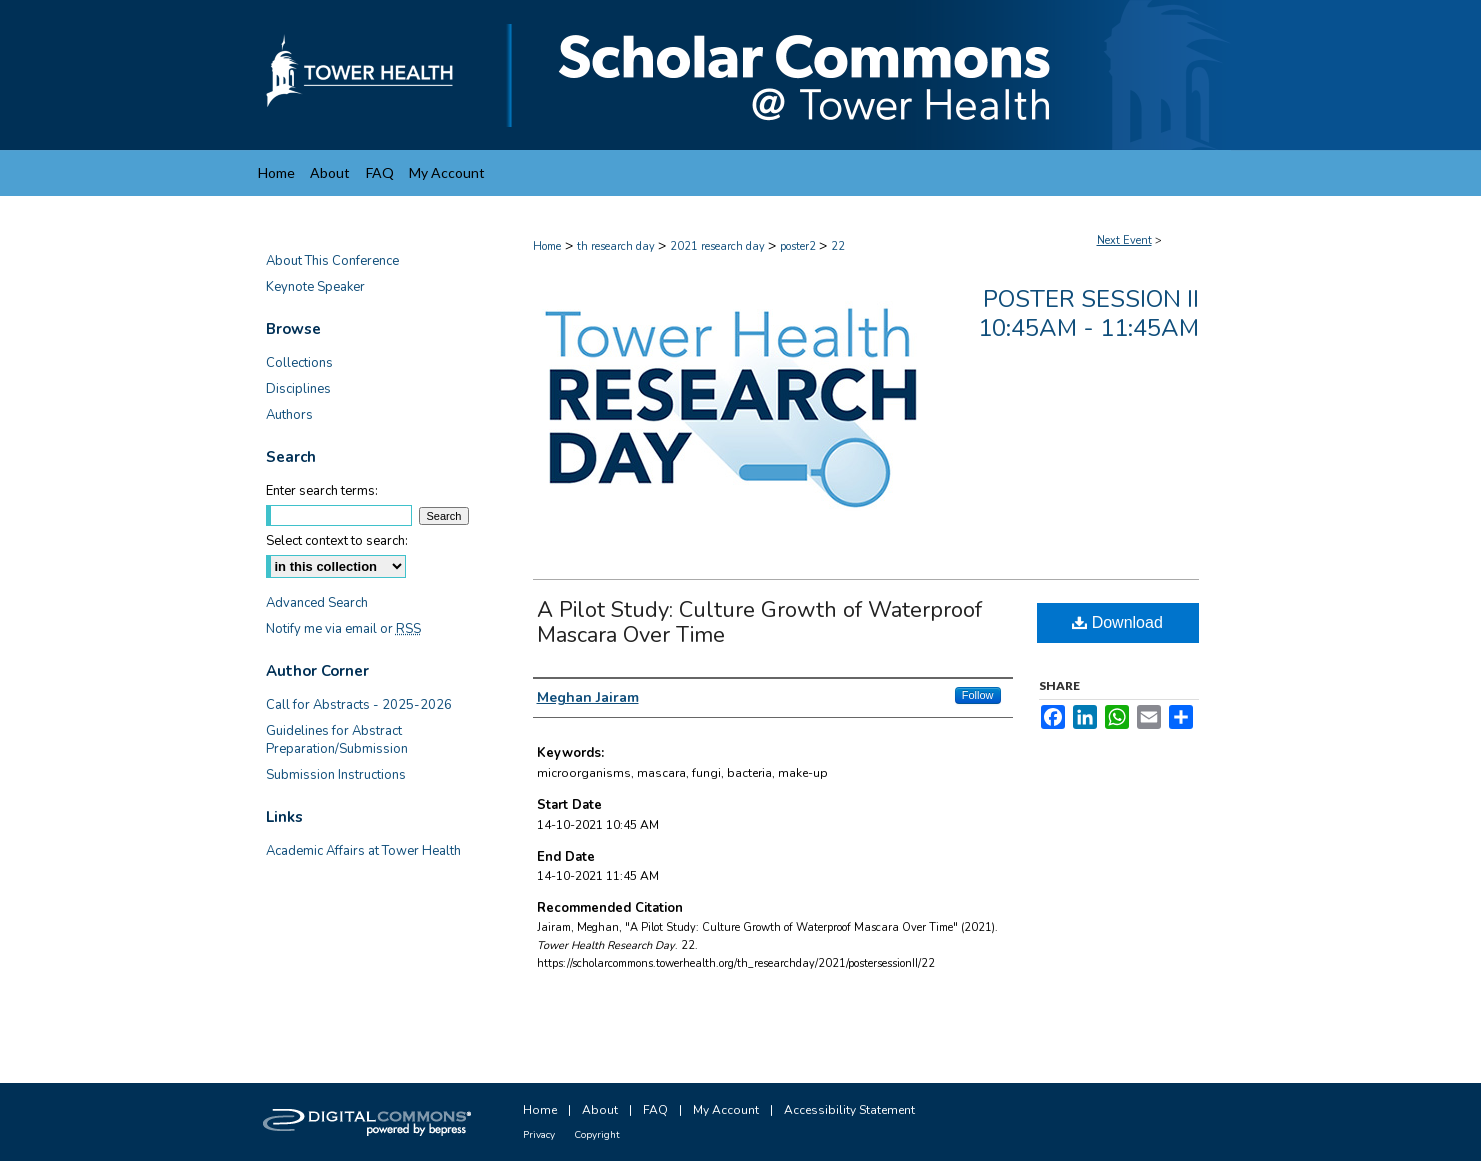  I want to click on Disciplines, so click(298, 389).